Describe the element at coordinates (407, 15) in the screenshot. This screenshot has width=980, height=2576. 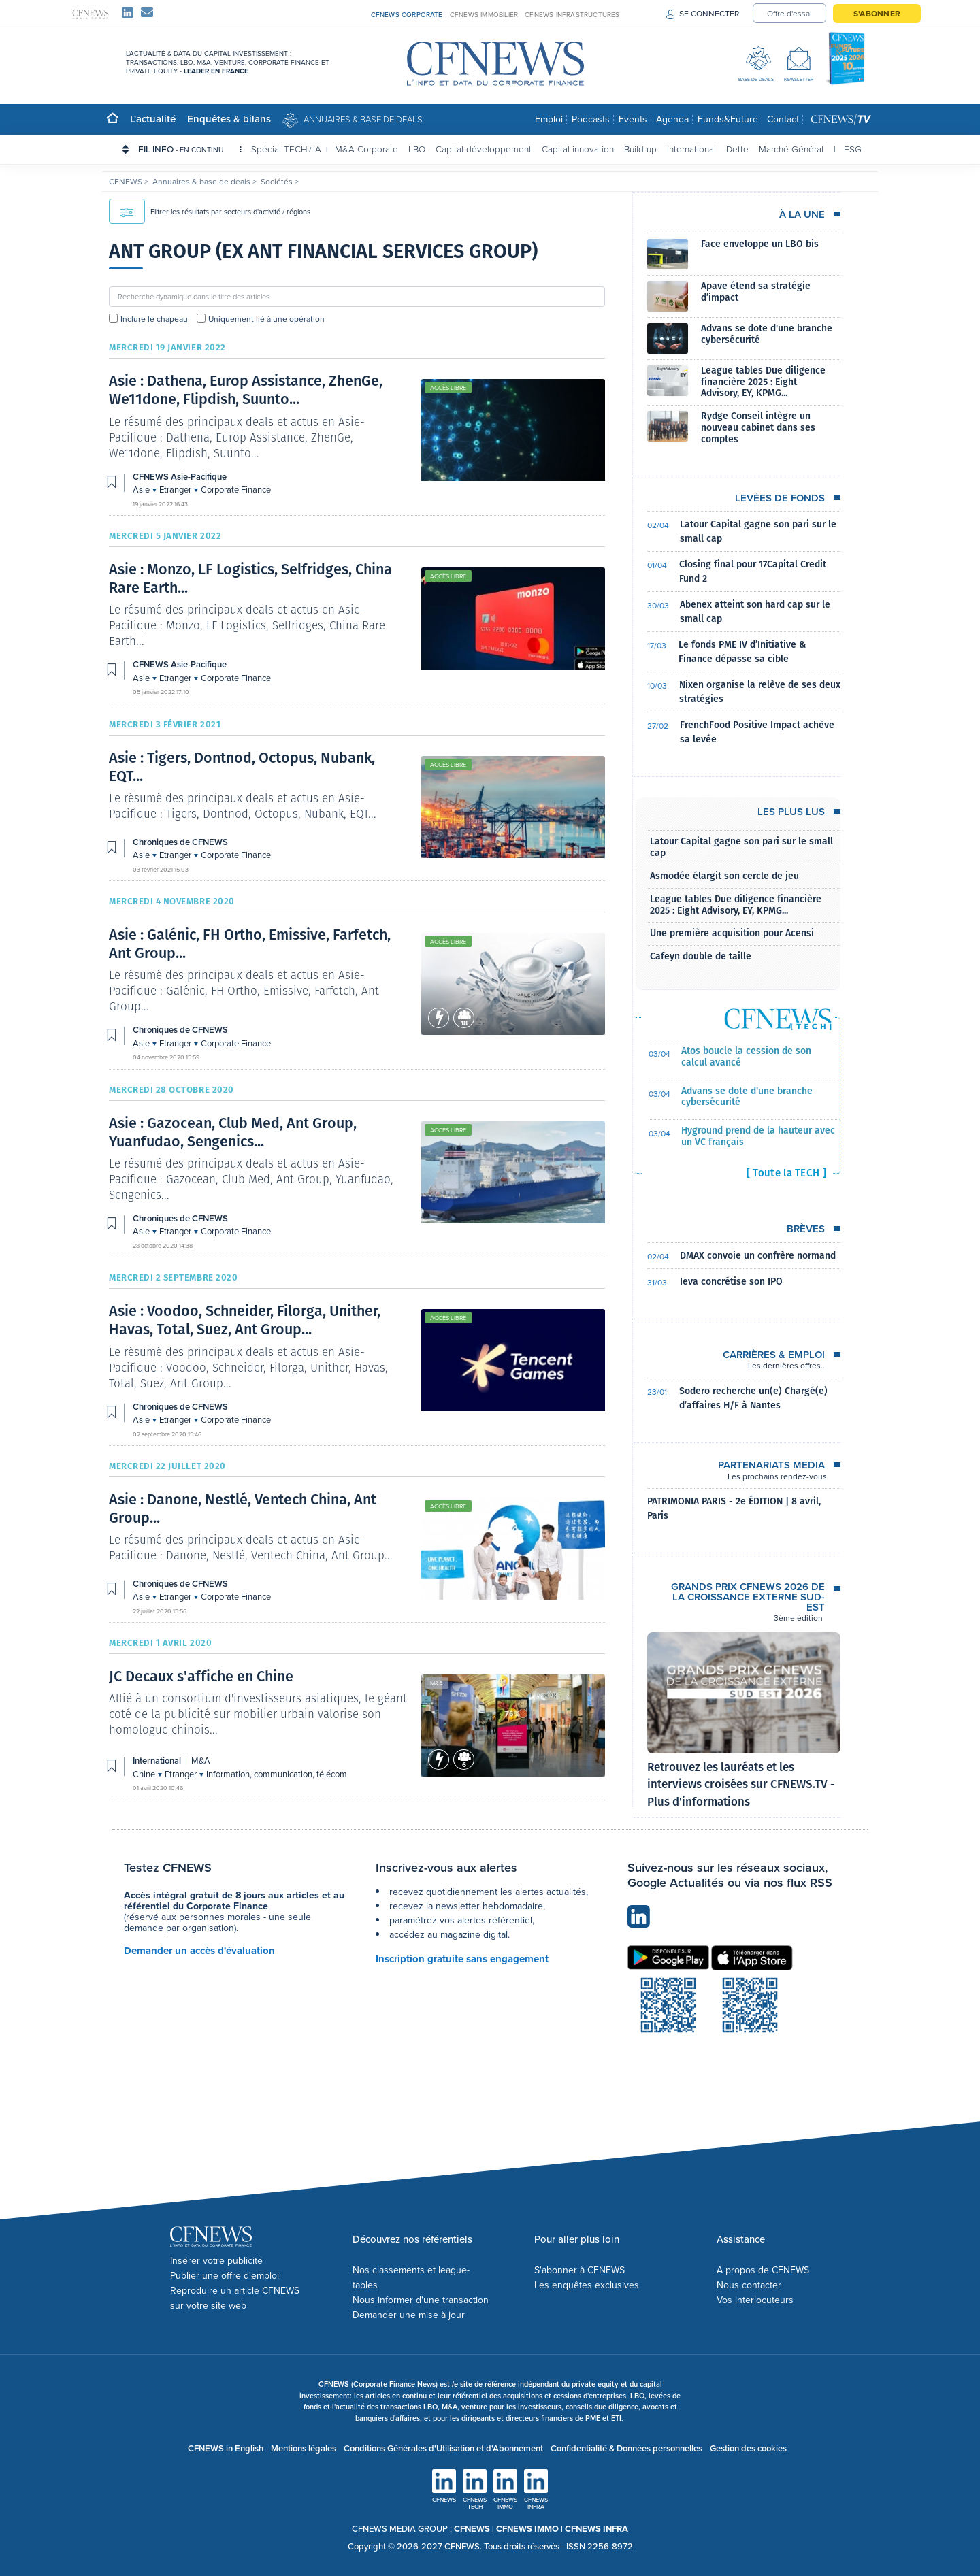
I see `CFNEWS CORPORATE` at that location.